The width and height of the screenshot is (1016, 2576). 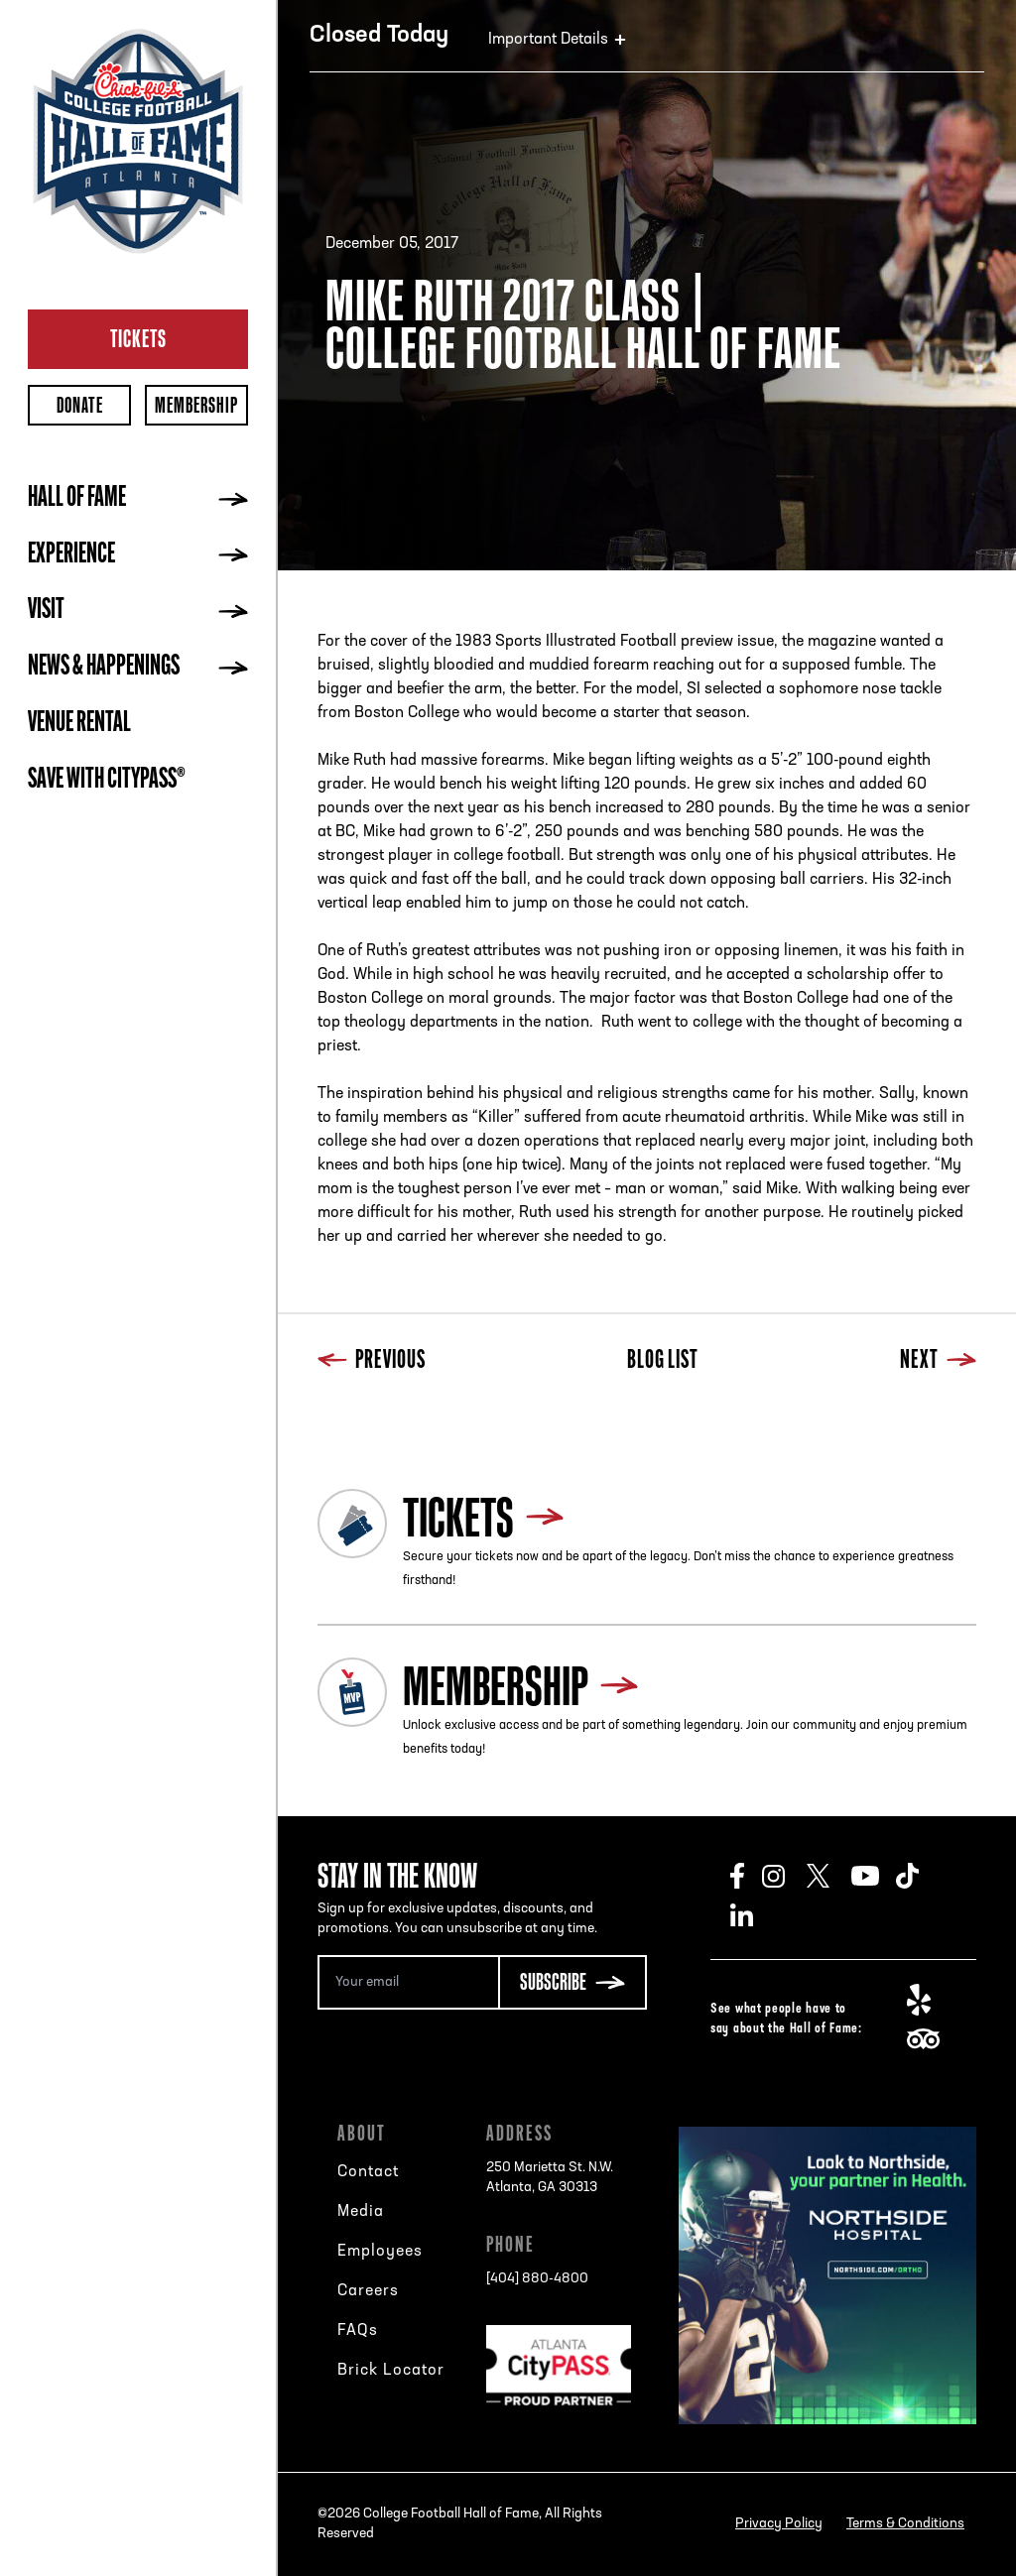 What do you see at coordinates (380, 2252) in the screenshot?
I see `Employees` at bounding box center [380, 2252].